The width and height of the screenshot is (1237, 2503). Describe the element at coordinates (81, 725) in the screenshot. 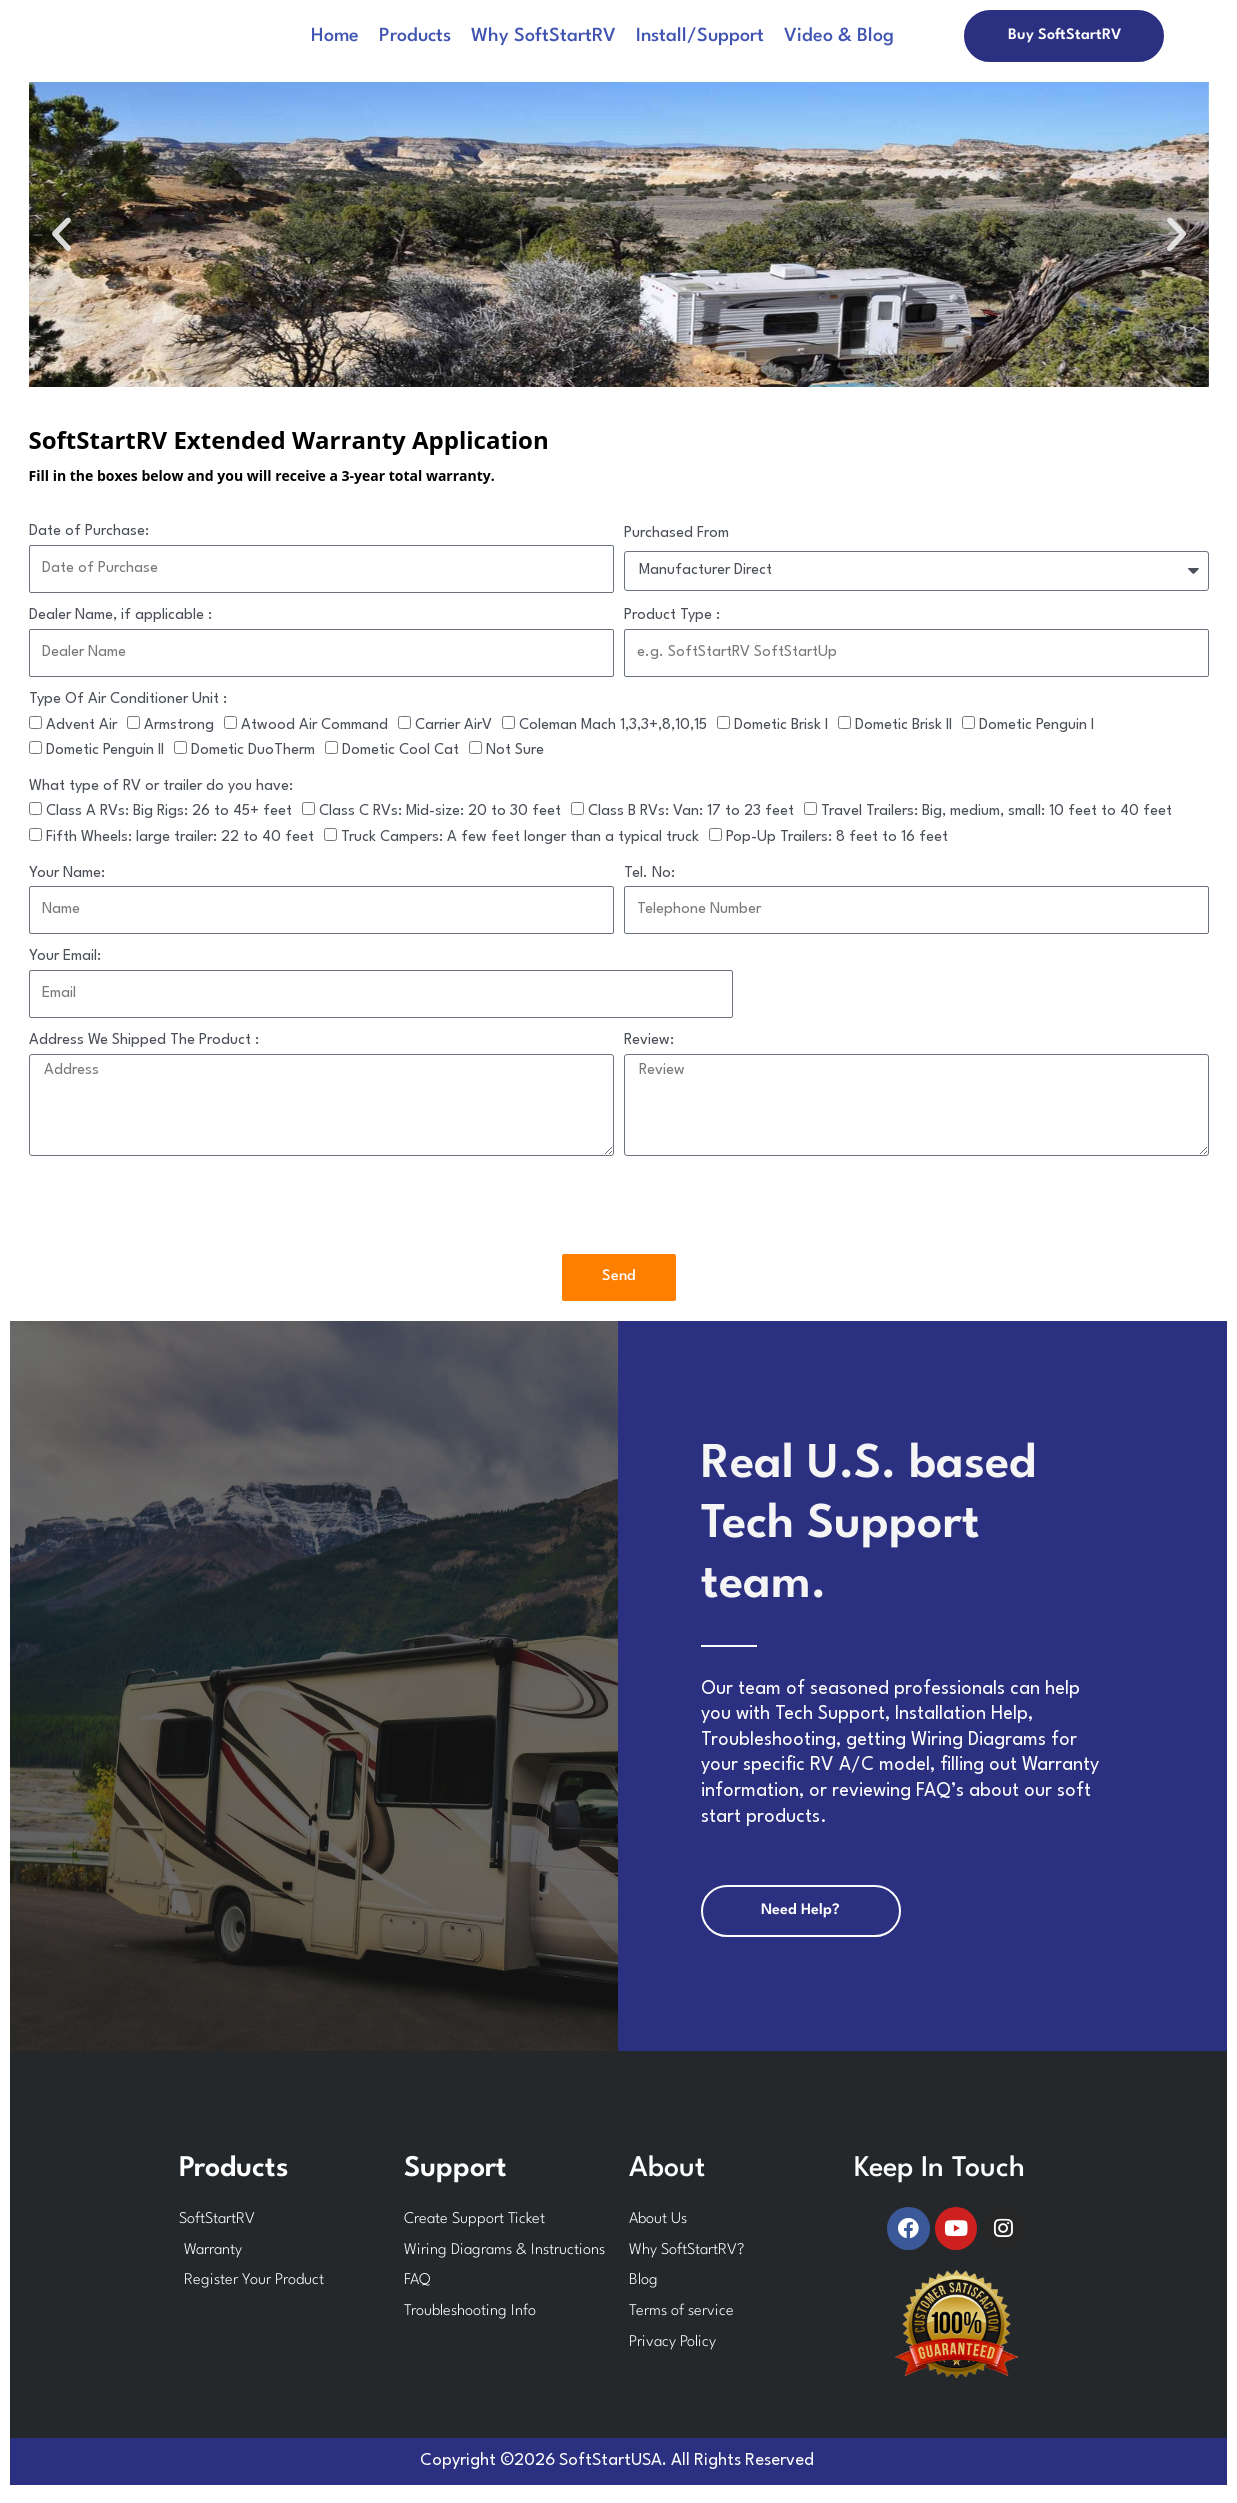

I see `Advent Air` at that location.